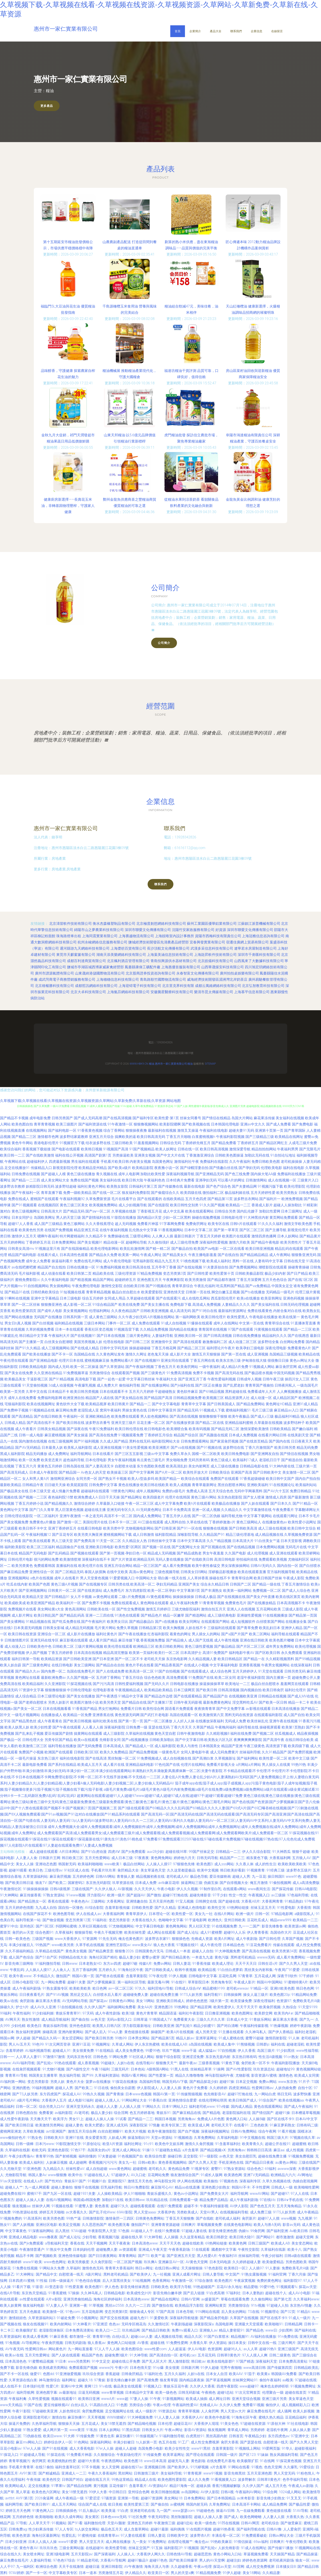 This screenshot has width=321, height=2576. What do you see at coordinates (146, 2442) in the screenshot?
I see `ts人妖第一页` at bounding box center [146, 2442].